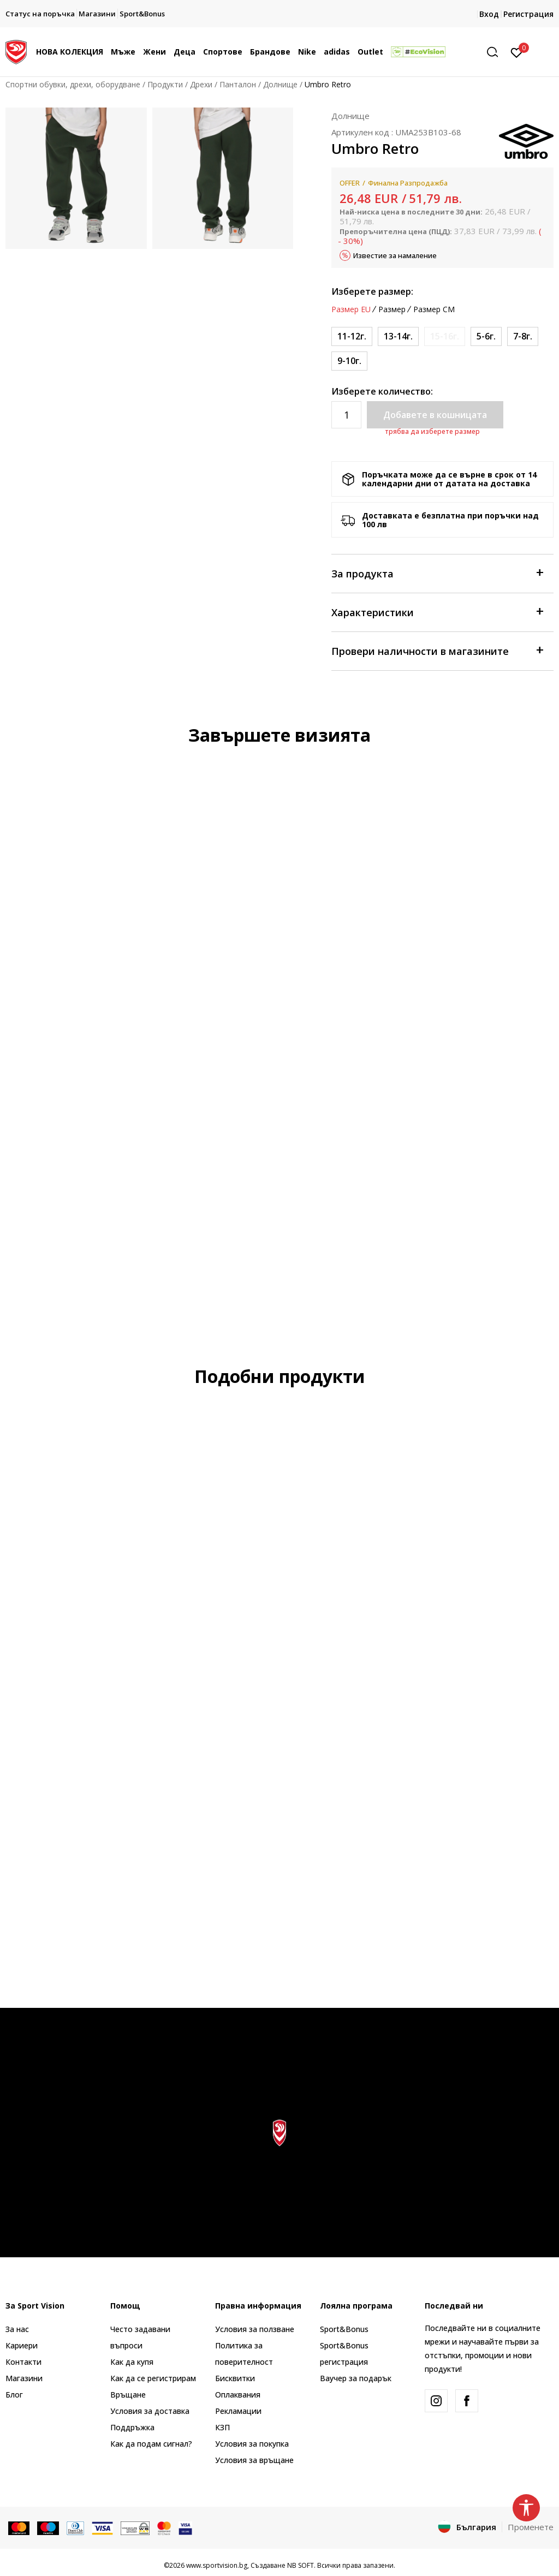 This screenshot has width=559, height=2576. Describe the element at coordinates (23, 2362) in the screenshot. I see `Контакти` at that location.